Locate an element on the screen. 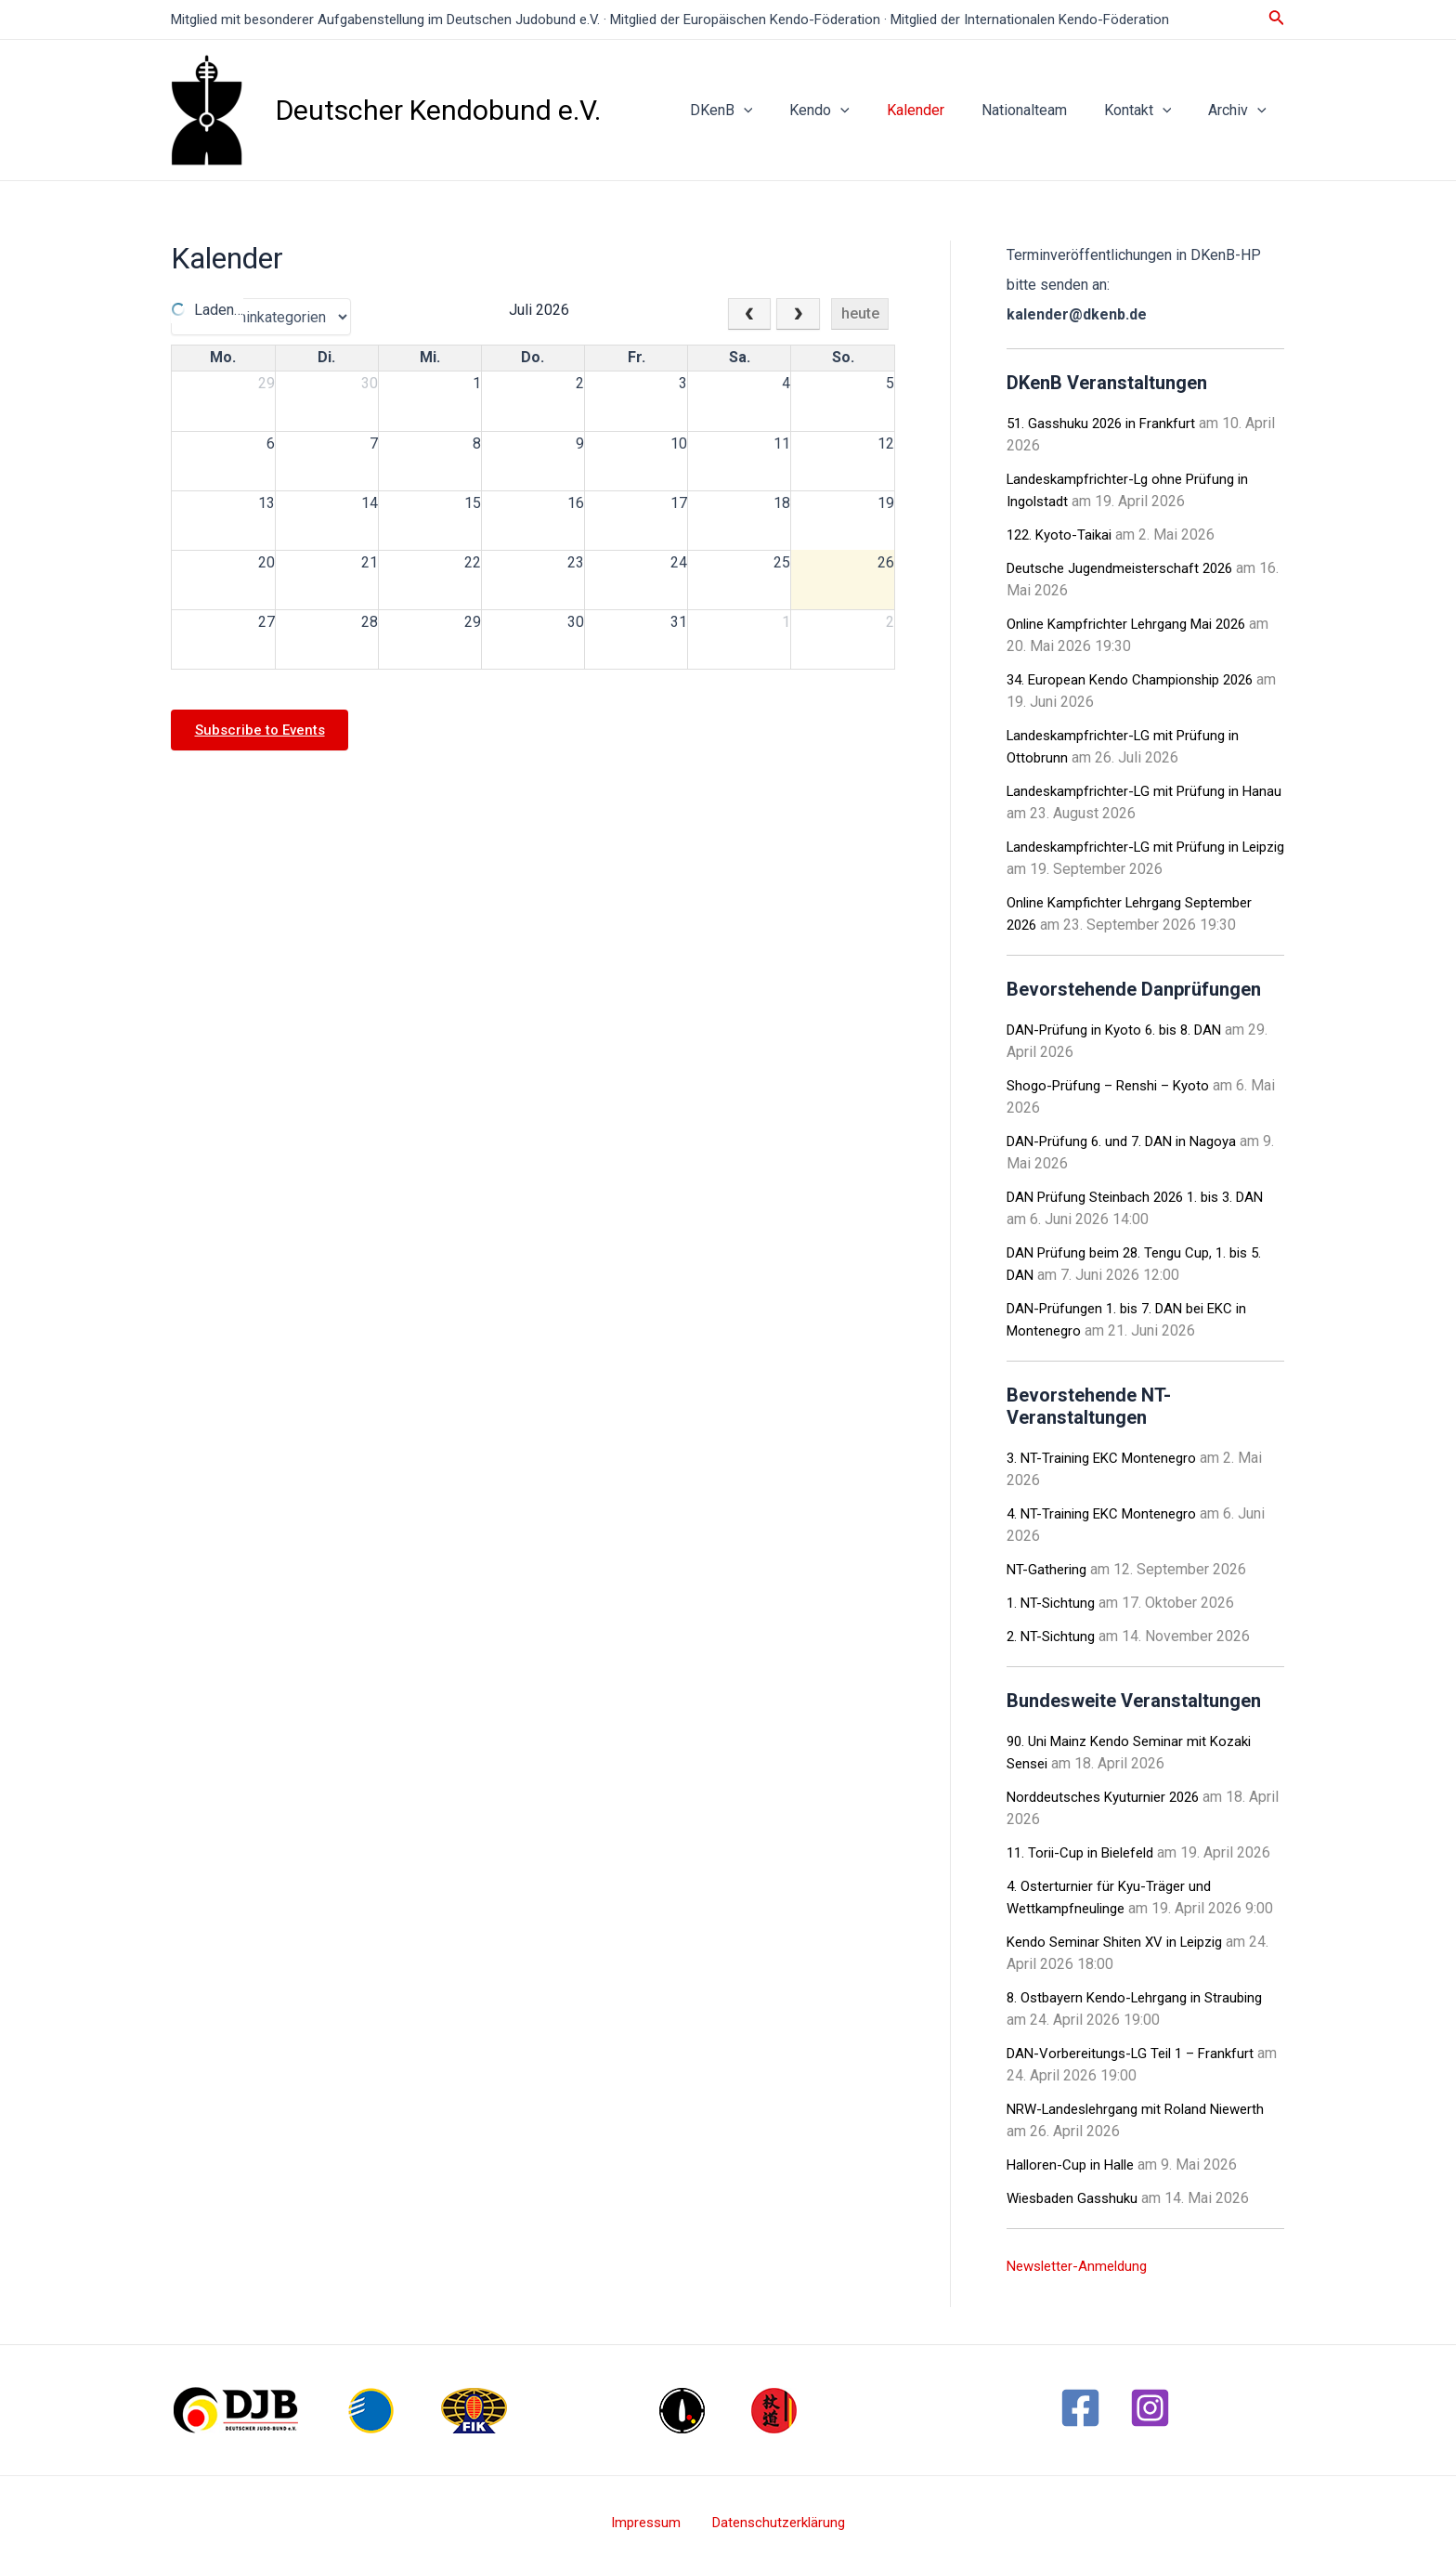 This screenshot has height=2569, width=1456. DAN-Prüfung in Kyoto 6. bis 8. DAN is located at coordinates (1122, 1029).